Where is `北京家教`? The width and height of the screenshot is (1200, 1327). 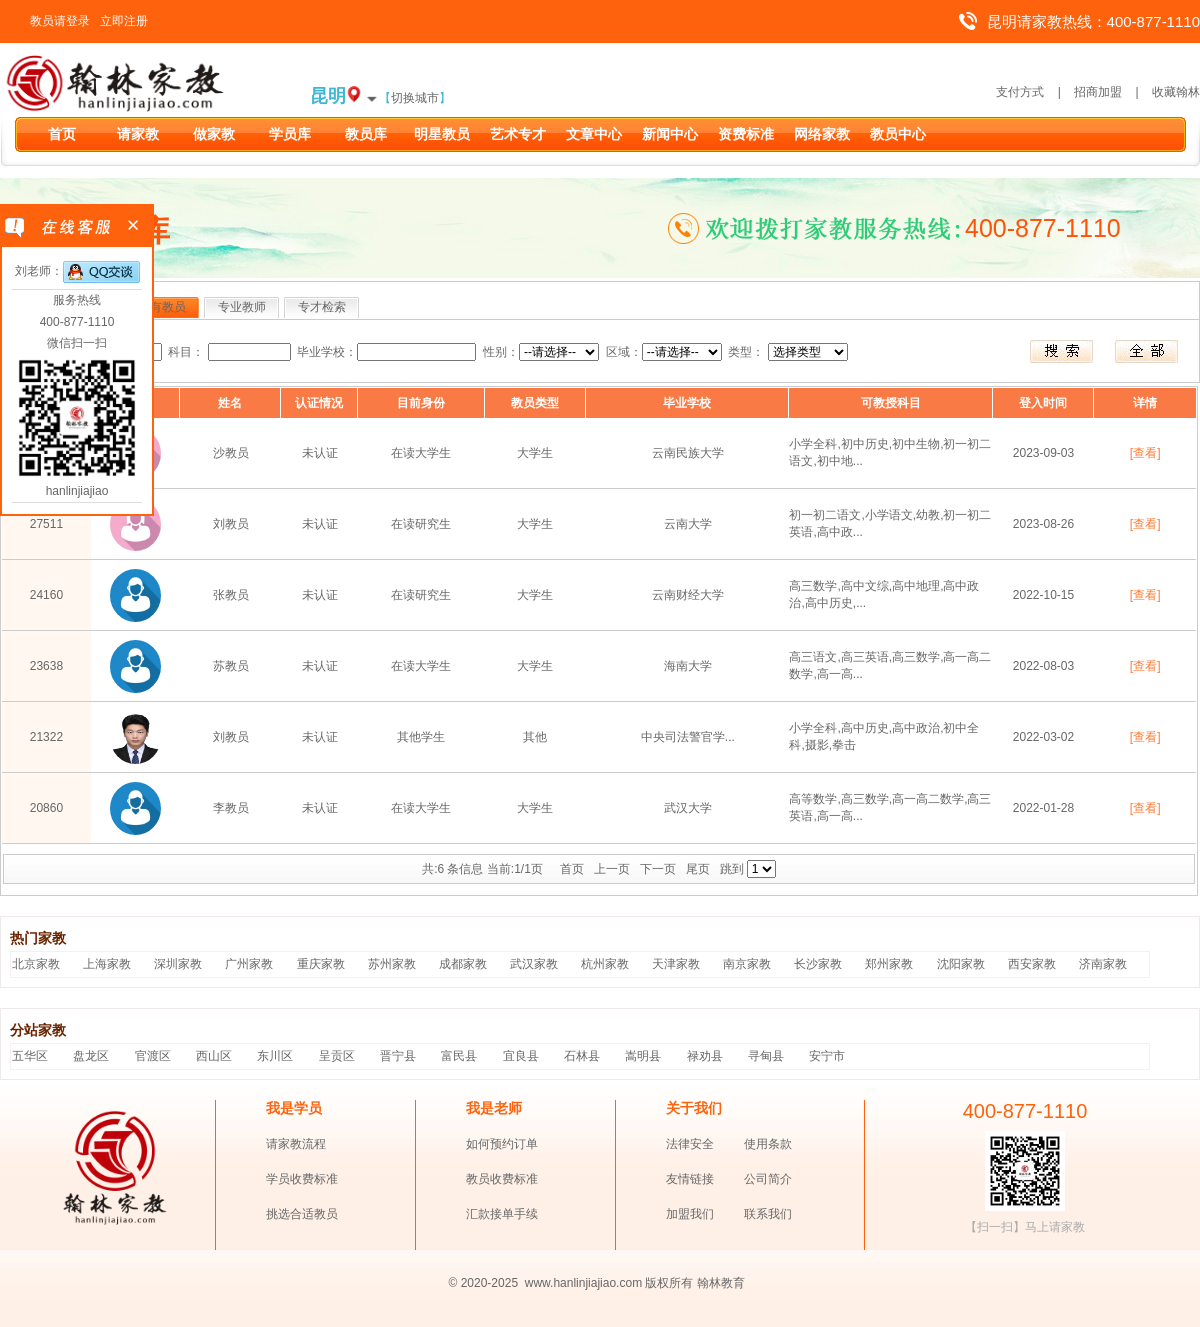
北京家教 is located at coordinates (36, 964).